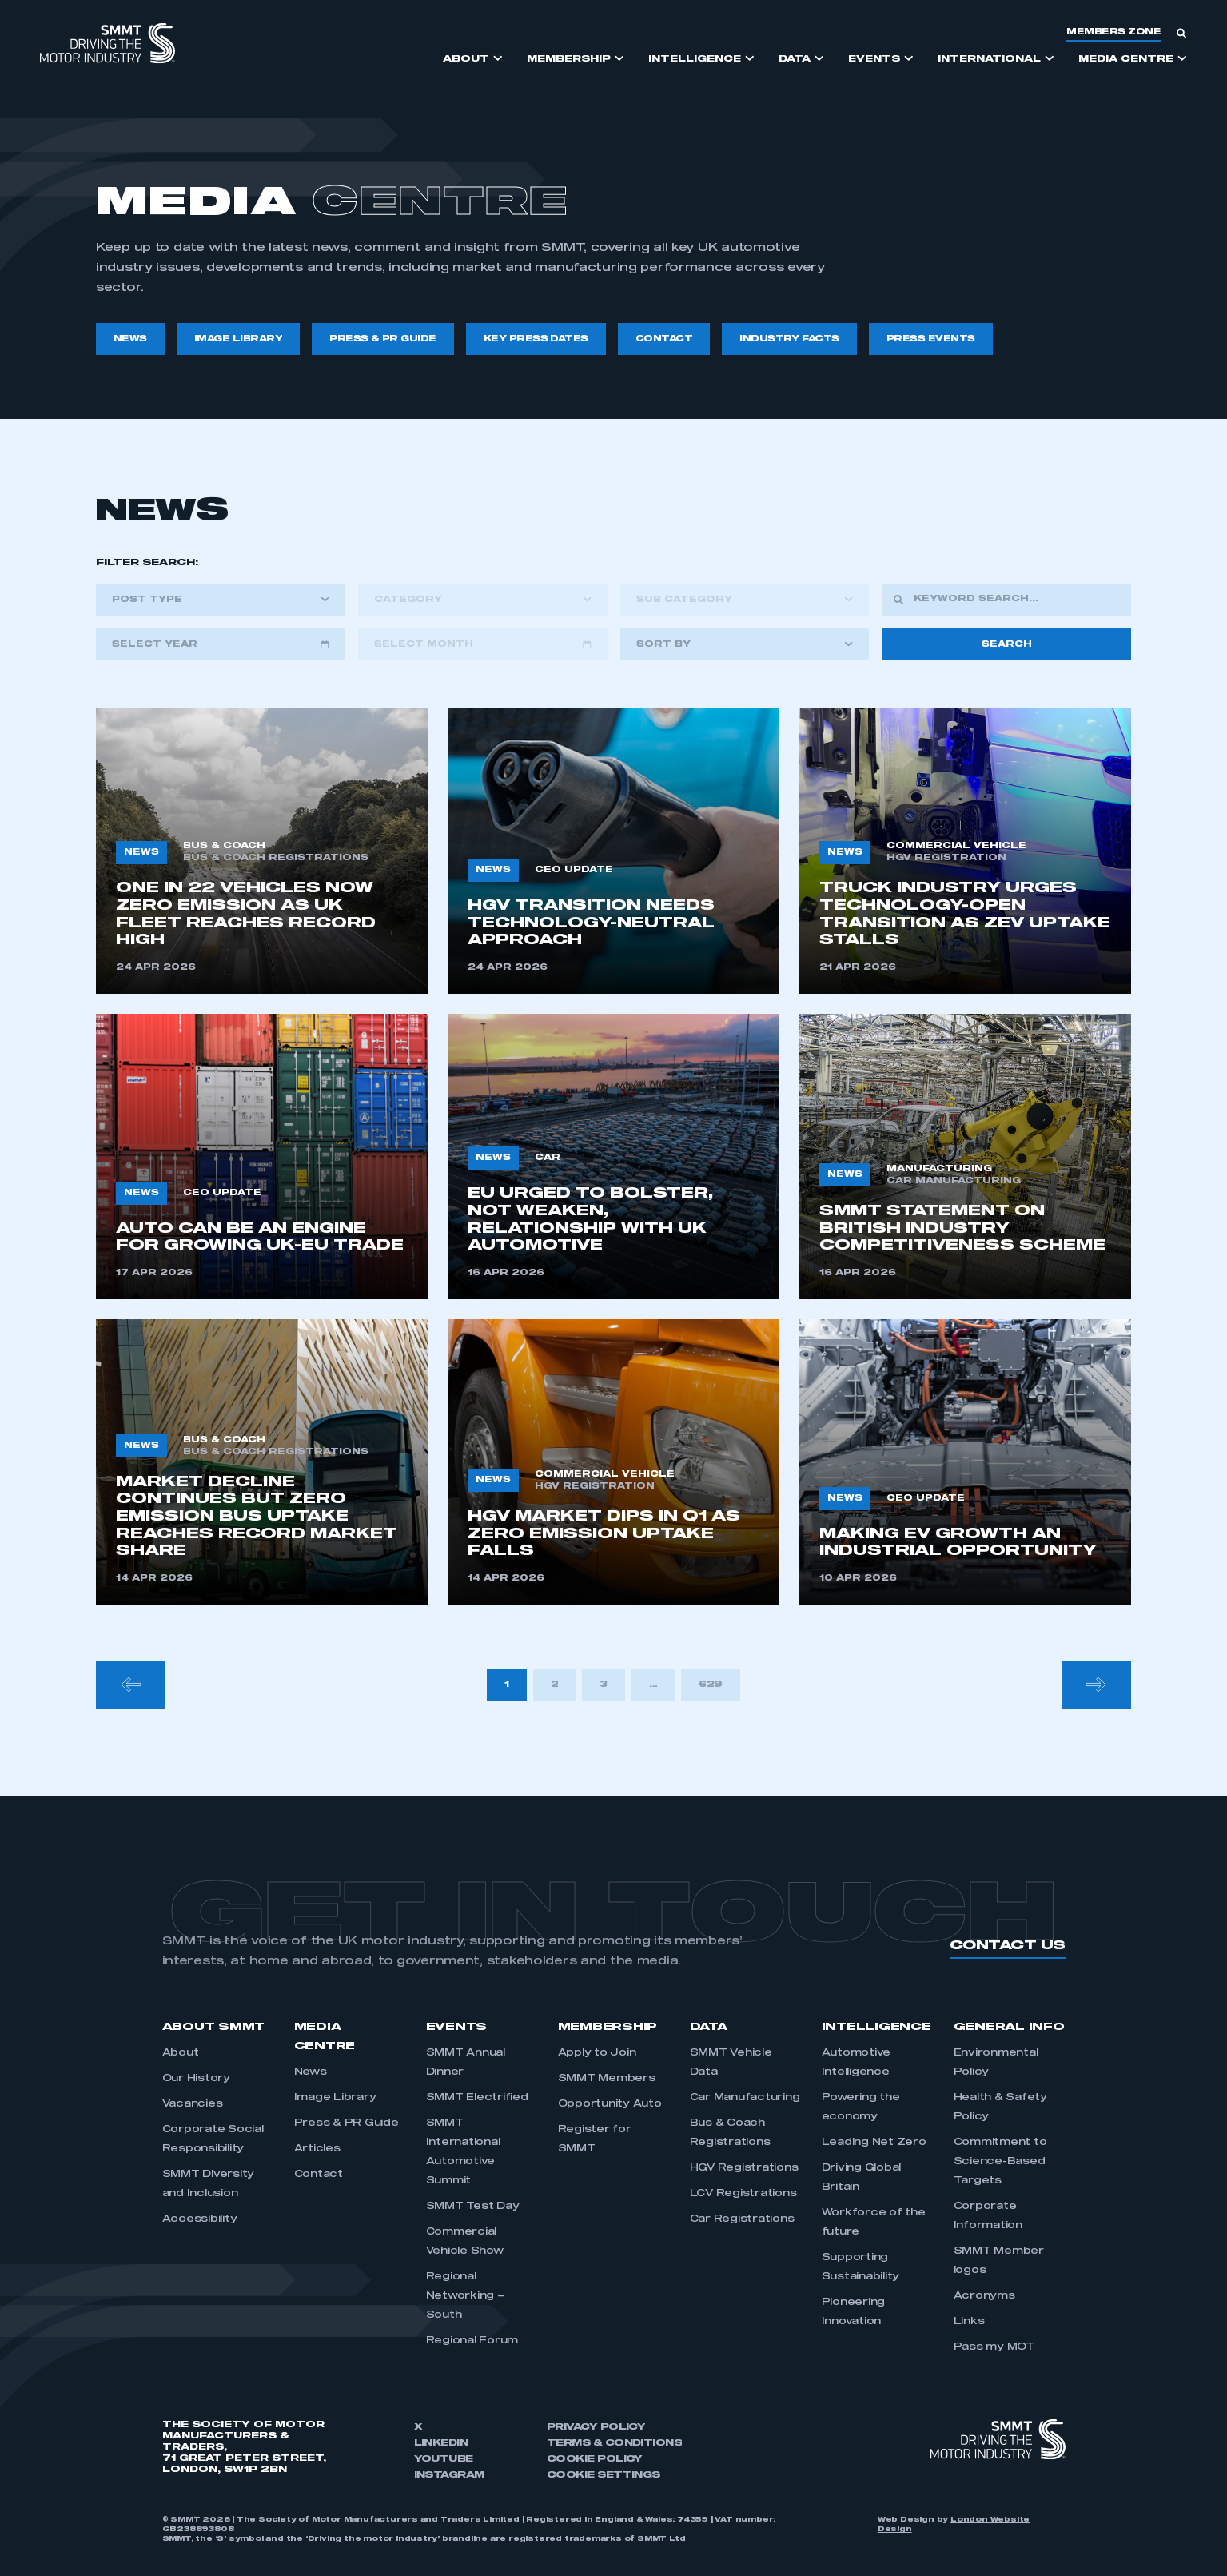 Image resolution: width=1227 pixels, height=2576 pixels. What do you see at coordinates (346, 2123) in the screenshot?
I see `Press & PR Guide` at bounding box center [346, 2123].